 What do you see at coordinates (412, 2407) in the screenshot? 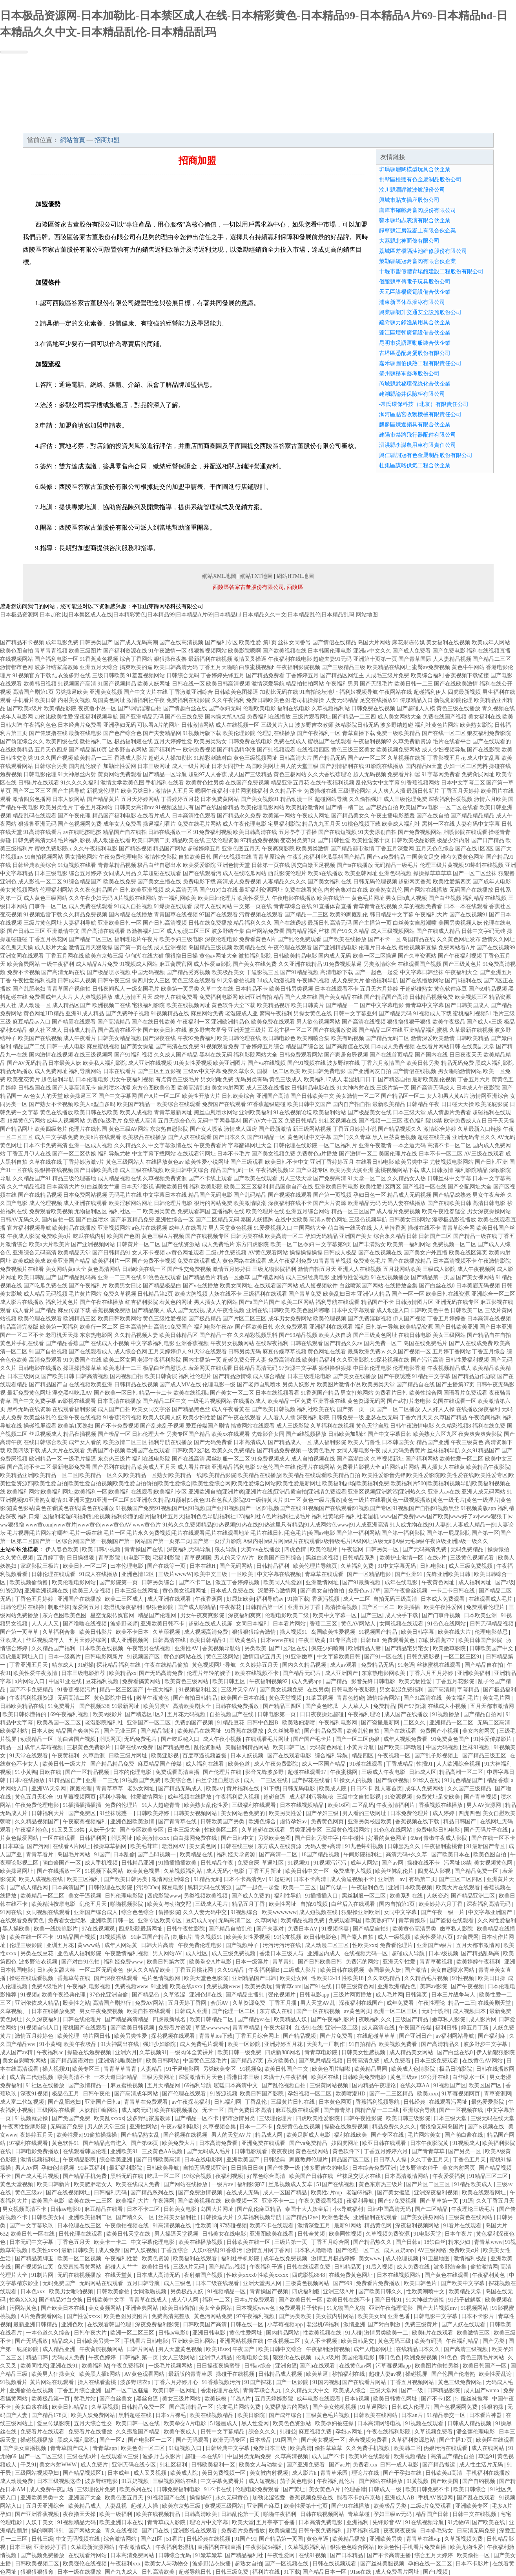
I see `日韩成人伦理片` at bounding box center [412, 2407].